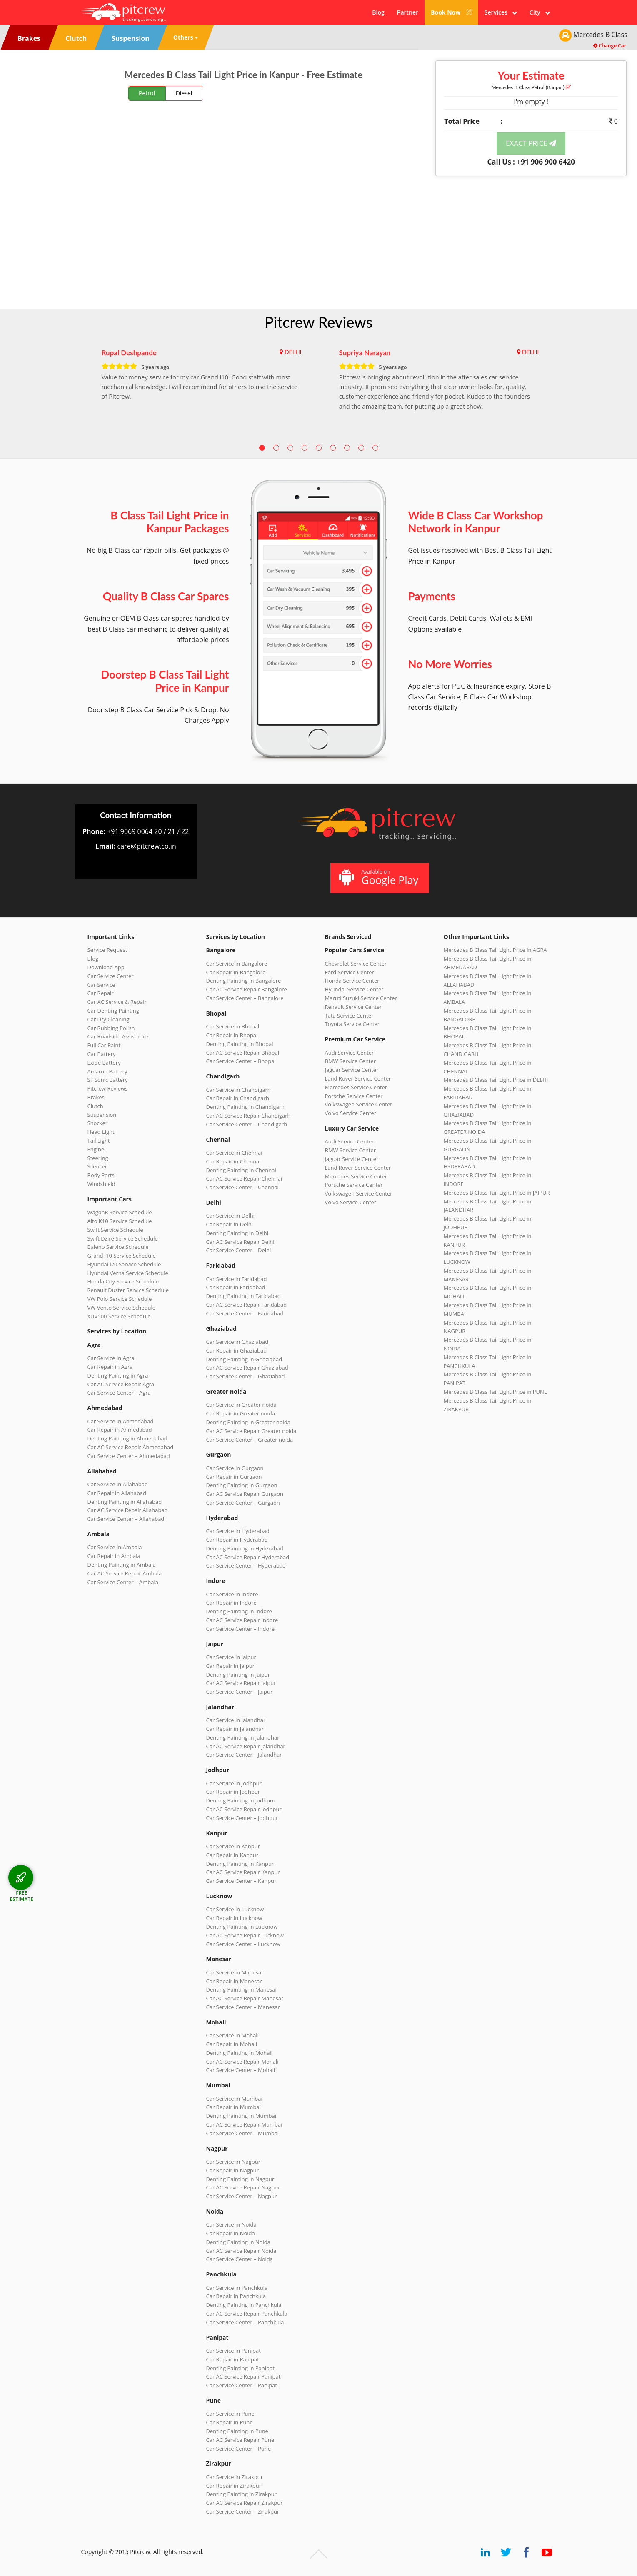 The height and width of the screenshot is (2576, 637). I want to click on Car AC Service Repair Kanpur, so click(243, 1872).